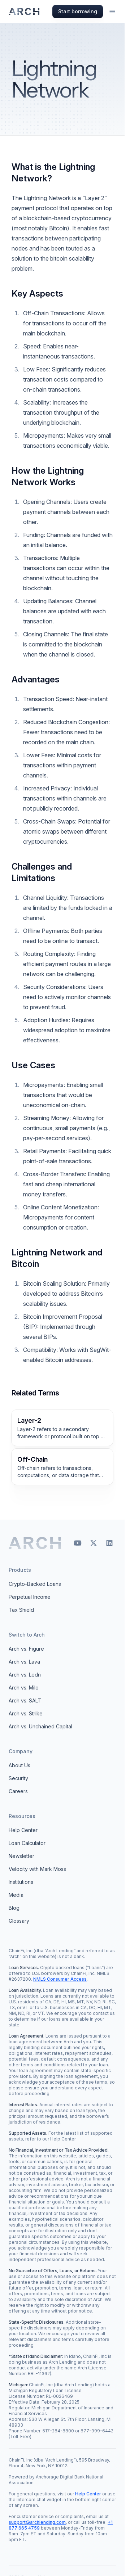 Image resolution: width=130 pixels, height=2576 pixels. What do you see at coordinates (21, 1856) in the screenshot?
I see `Newsletter` at bounding box center [21, 1856].